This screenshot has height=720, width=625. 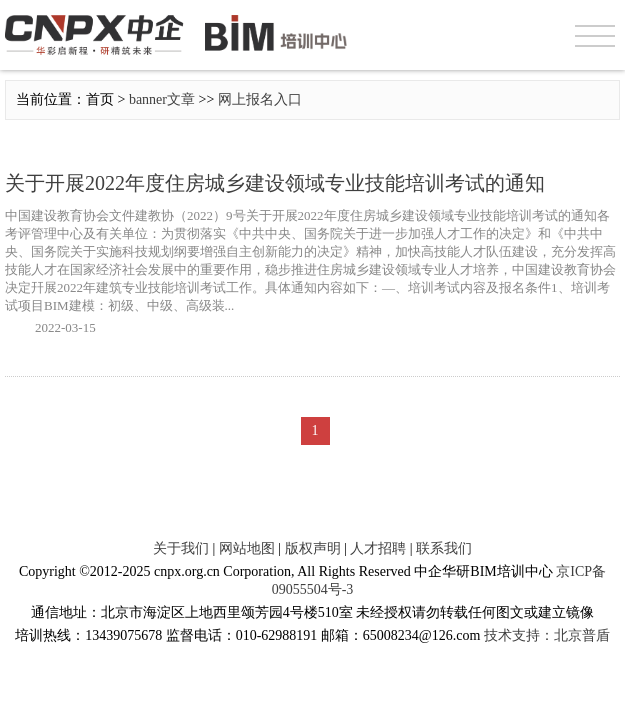 What do you see at coordinates (547, 635) in the screenshot?
I see `技术支持：北京普盾` at bounding box center [547, 635].